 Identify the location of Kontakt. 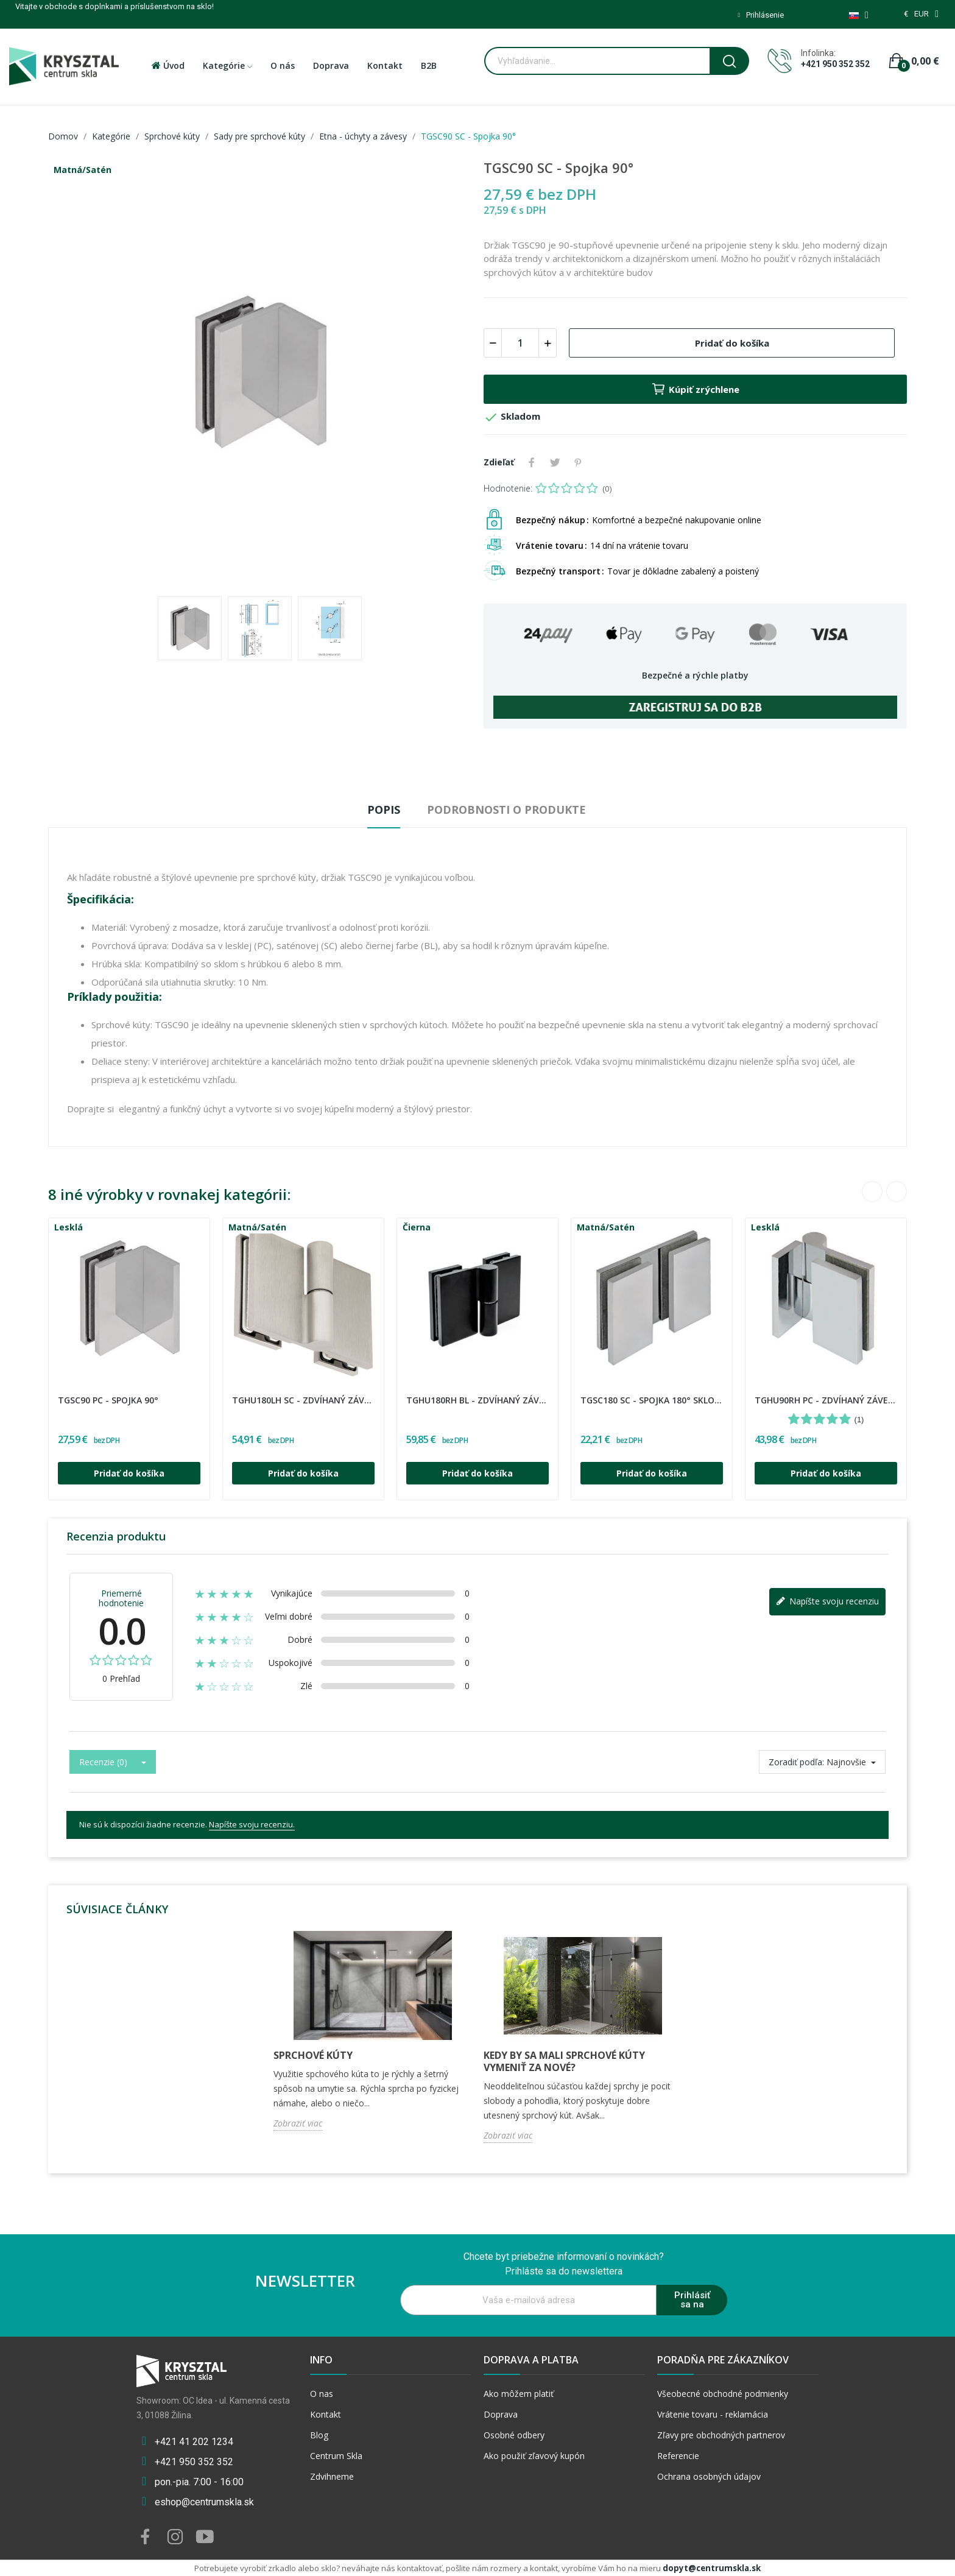
(325, 2414).